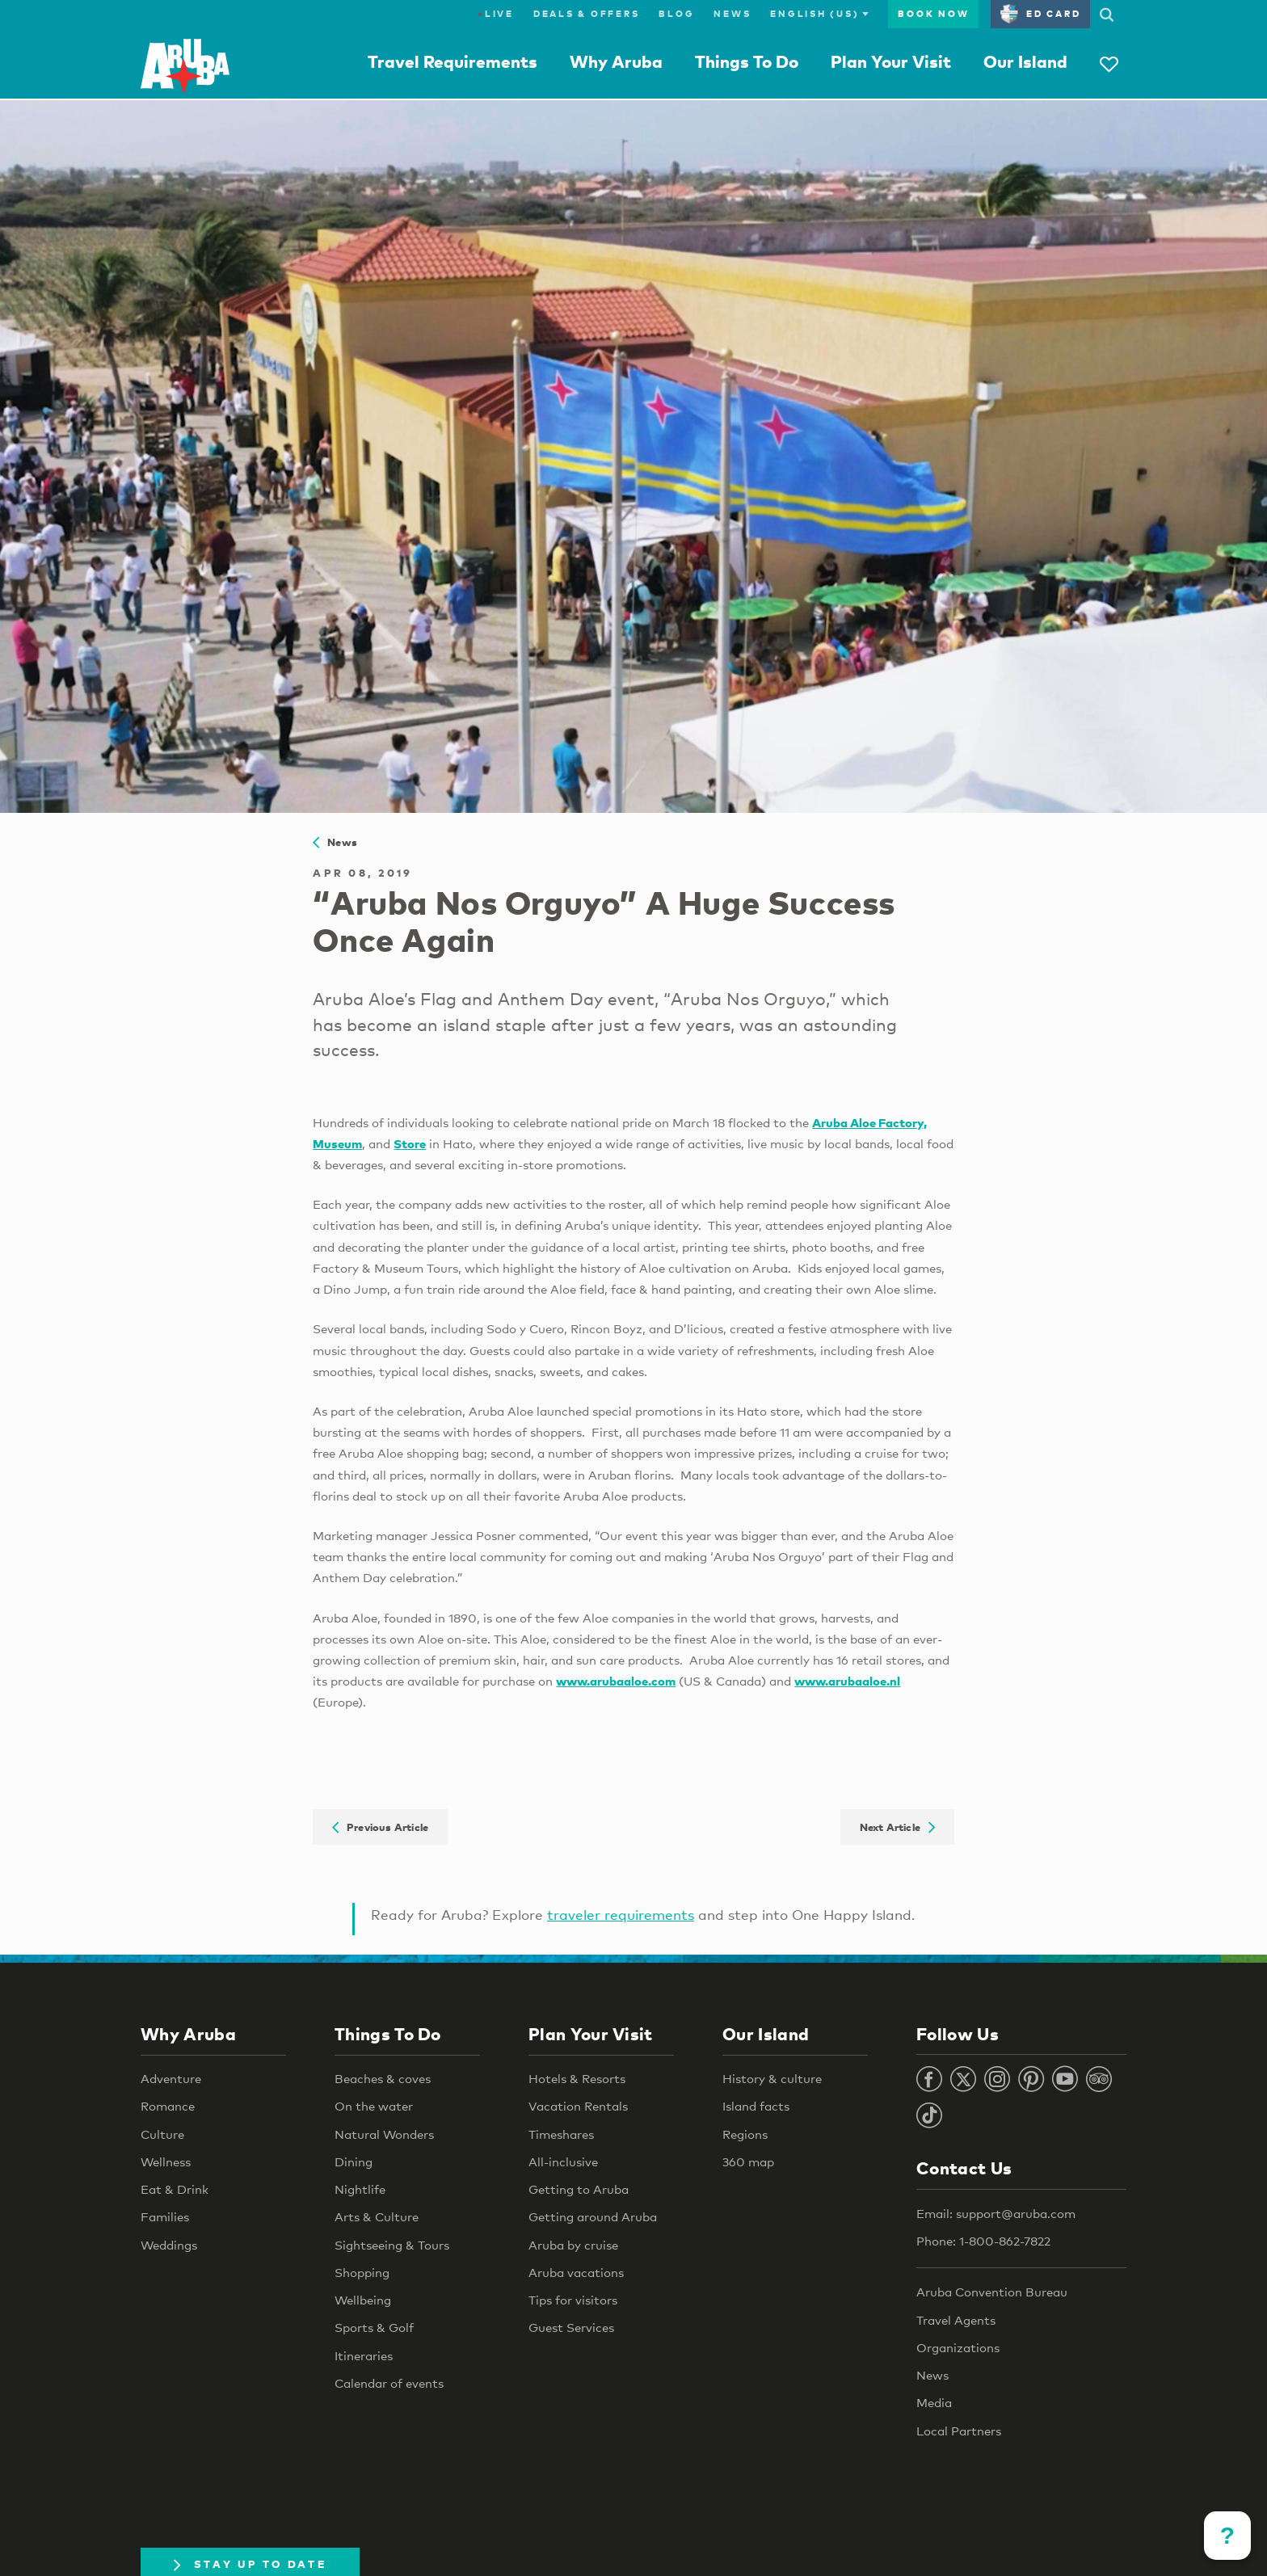  Describe the element at coordinates (578, 2105) in the screenshot. I see `Vacation Rentals` at that location.